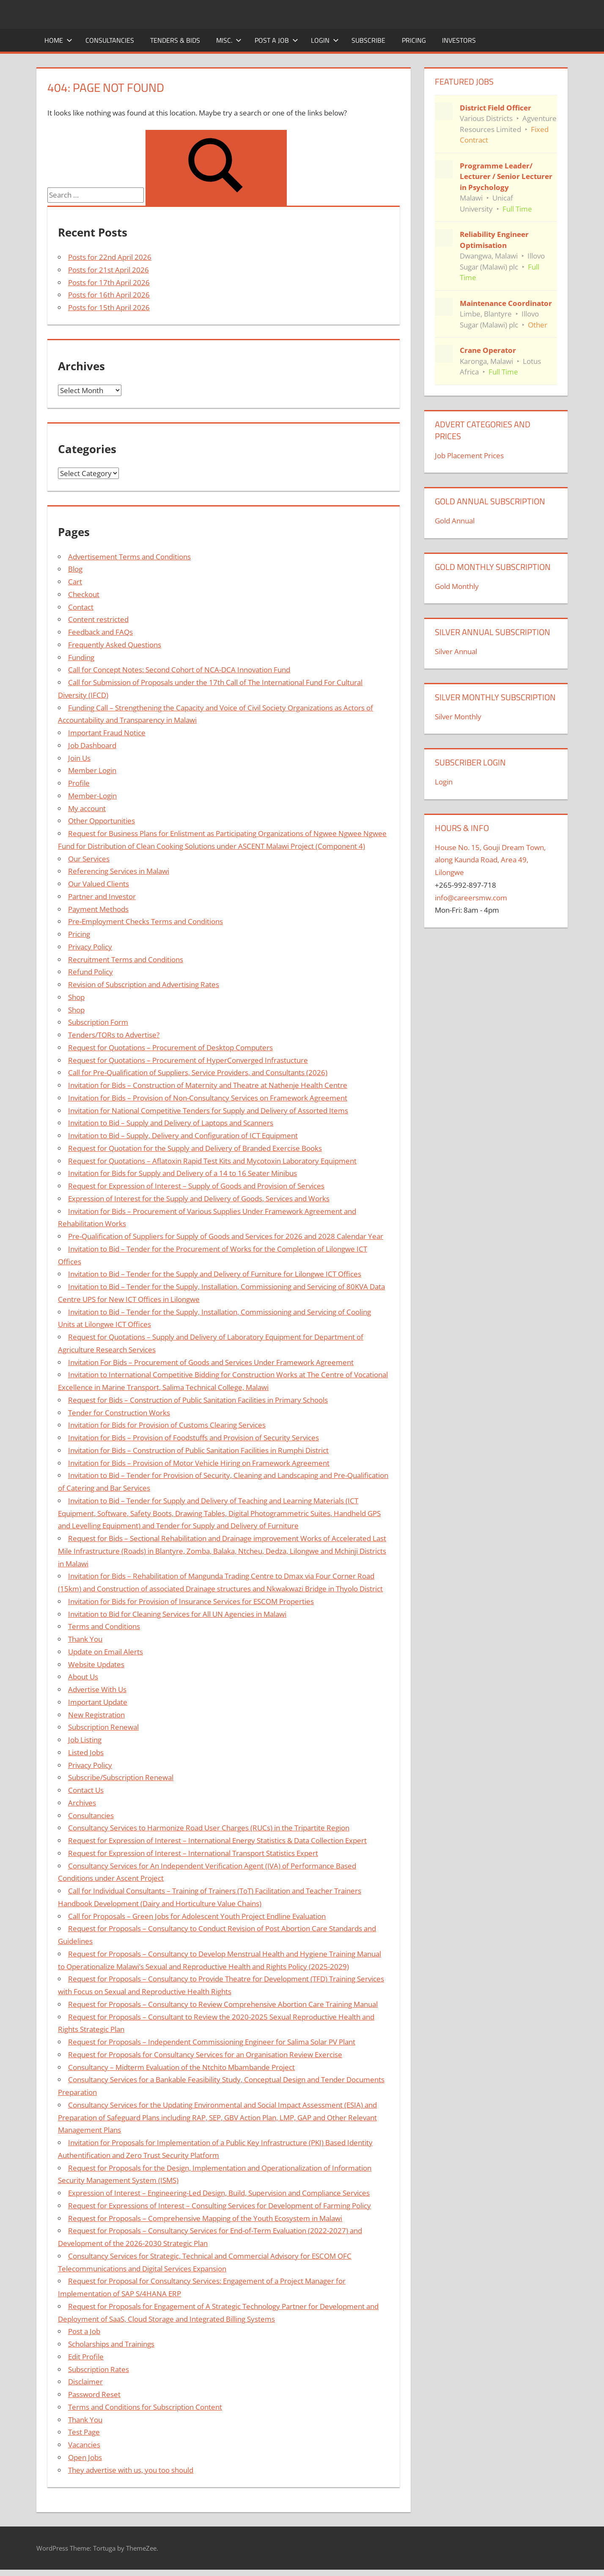 The height and width of the screenshot is (2576, 604). What do you see at coordinates (79, 758) in the screenshot?
I see `Join Us` at bounding box center [79, 758].